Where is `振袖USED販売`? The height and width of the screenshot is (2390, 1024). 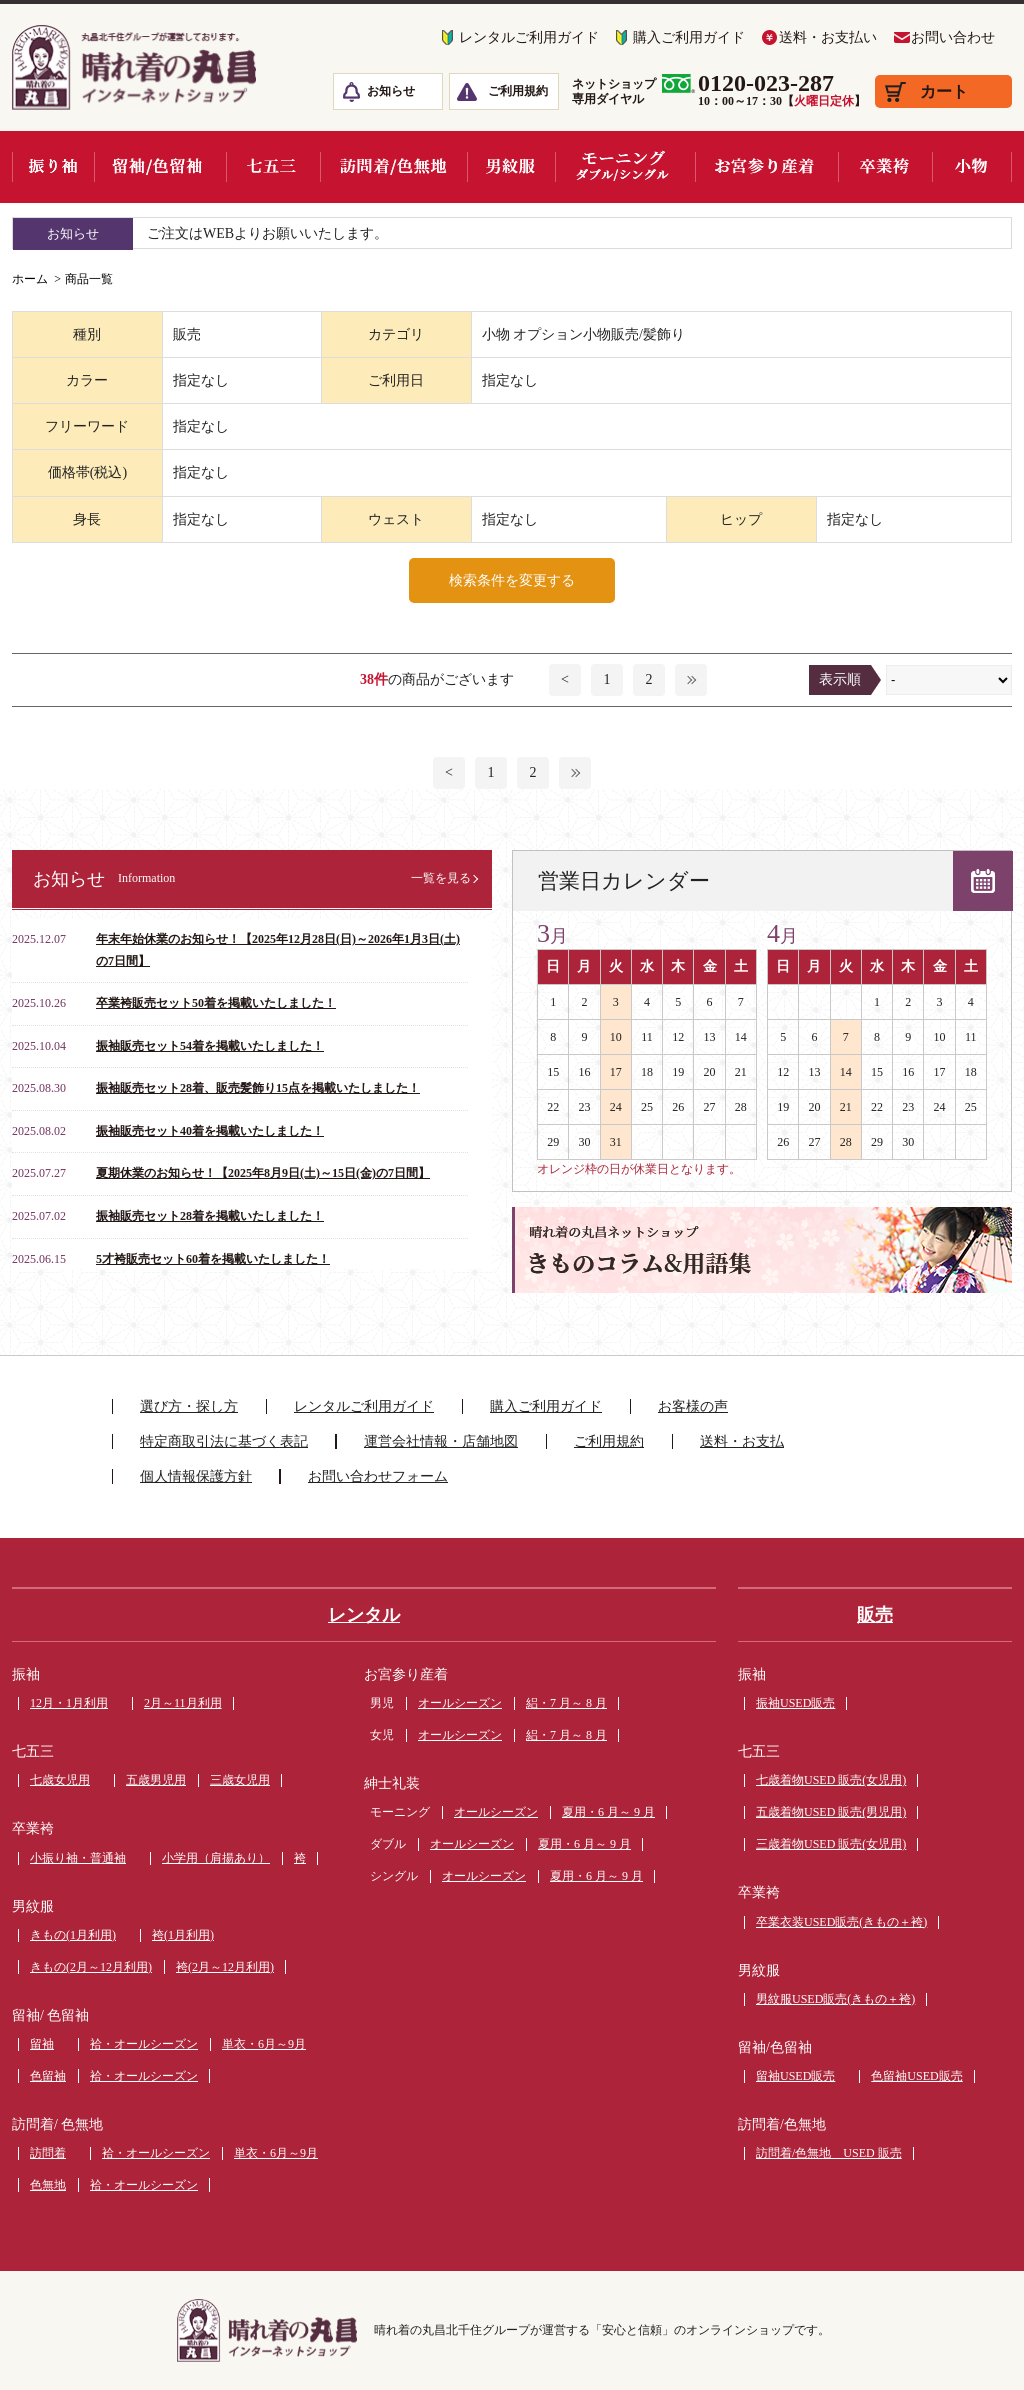
振袖USED販売 is located at coordinates (795, 1703).